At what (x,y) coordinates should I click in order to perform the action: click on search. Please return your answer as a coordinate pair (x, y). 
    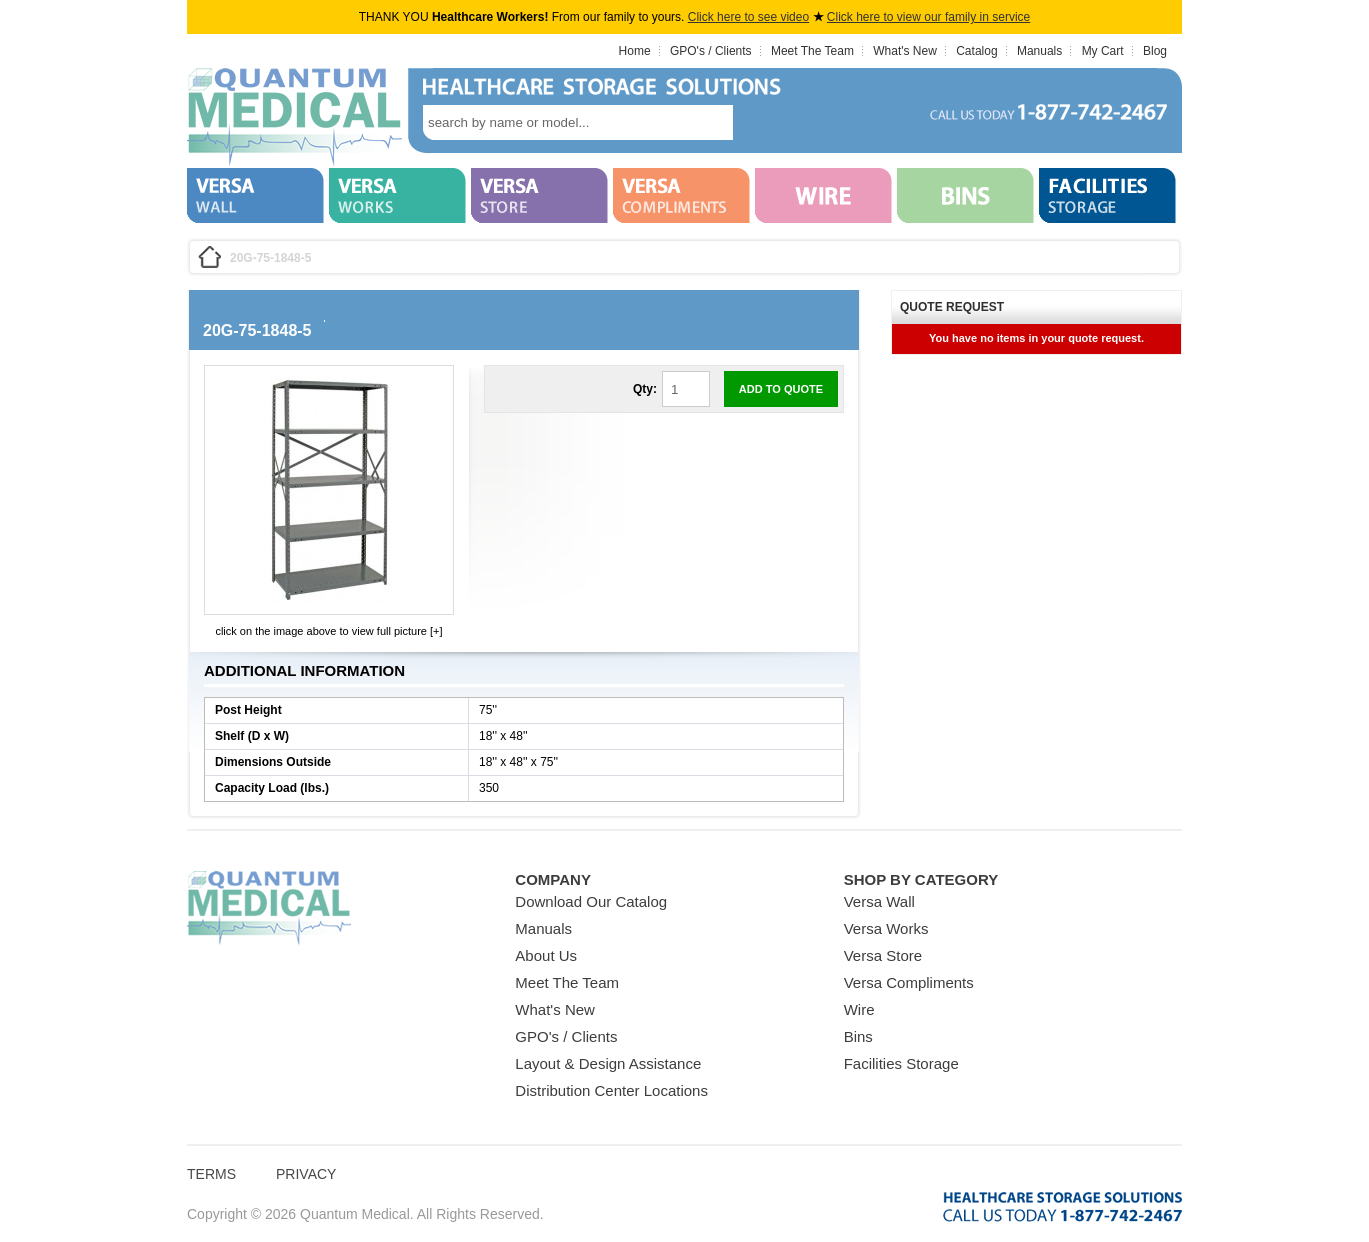
    Looking at the image, I should click on (763, 122).